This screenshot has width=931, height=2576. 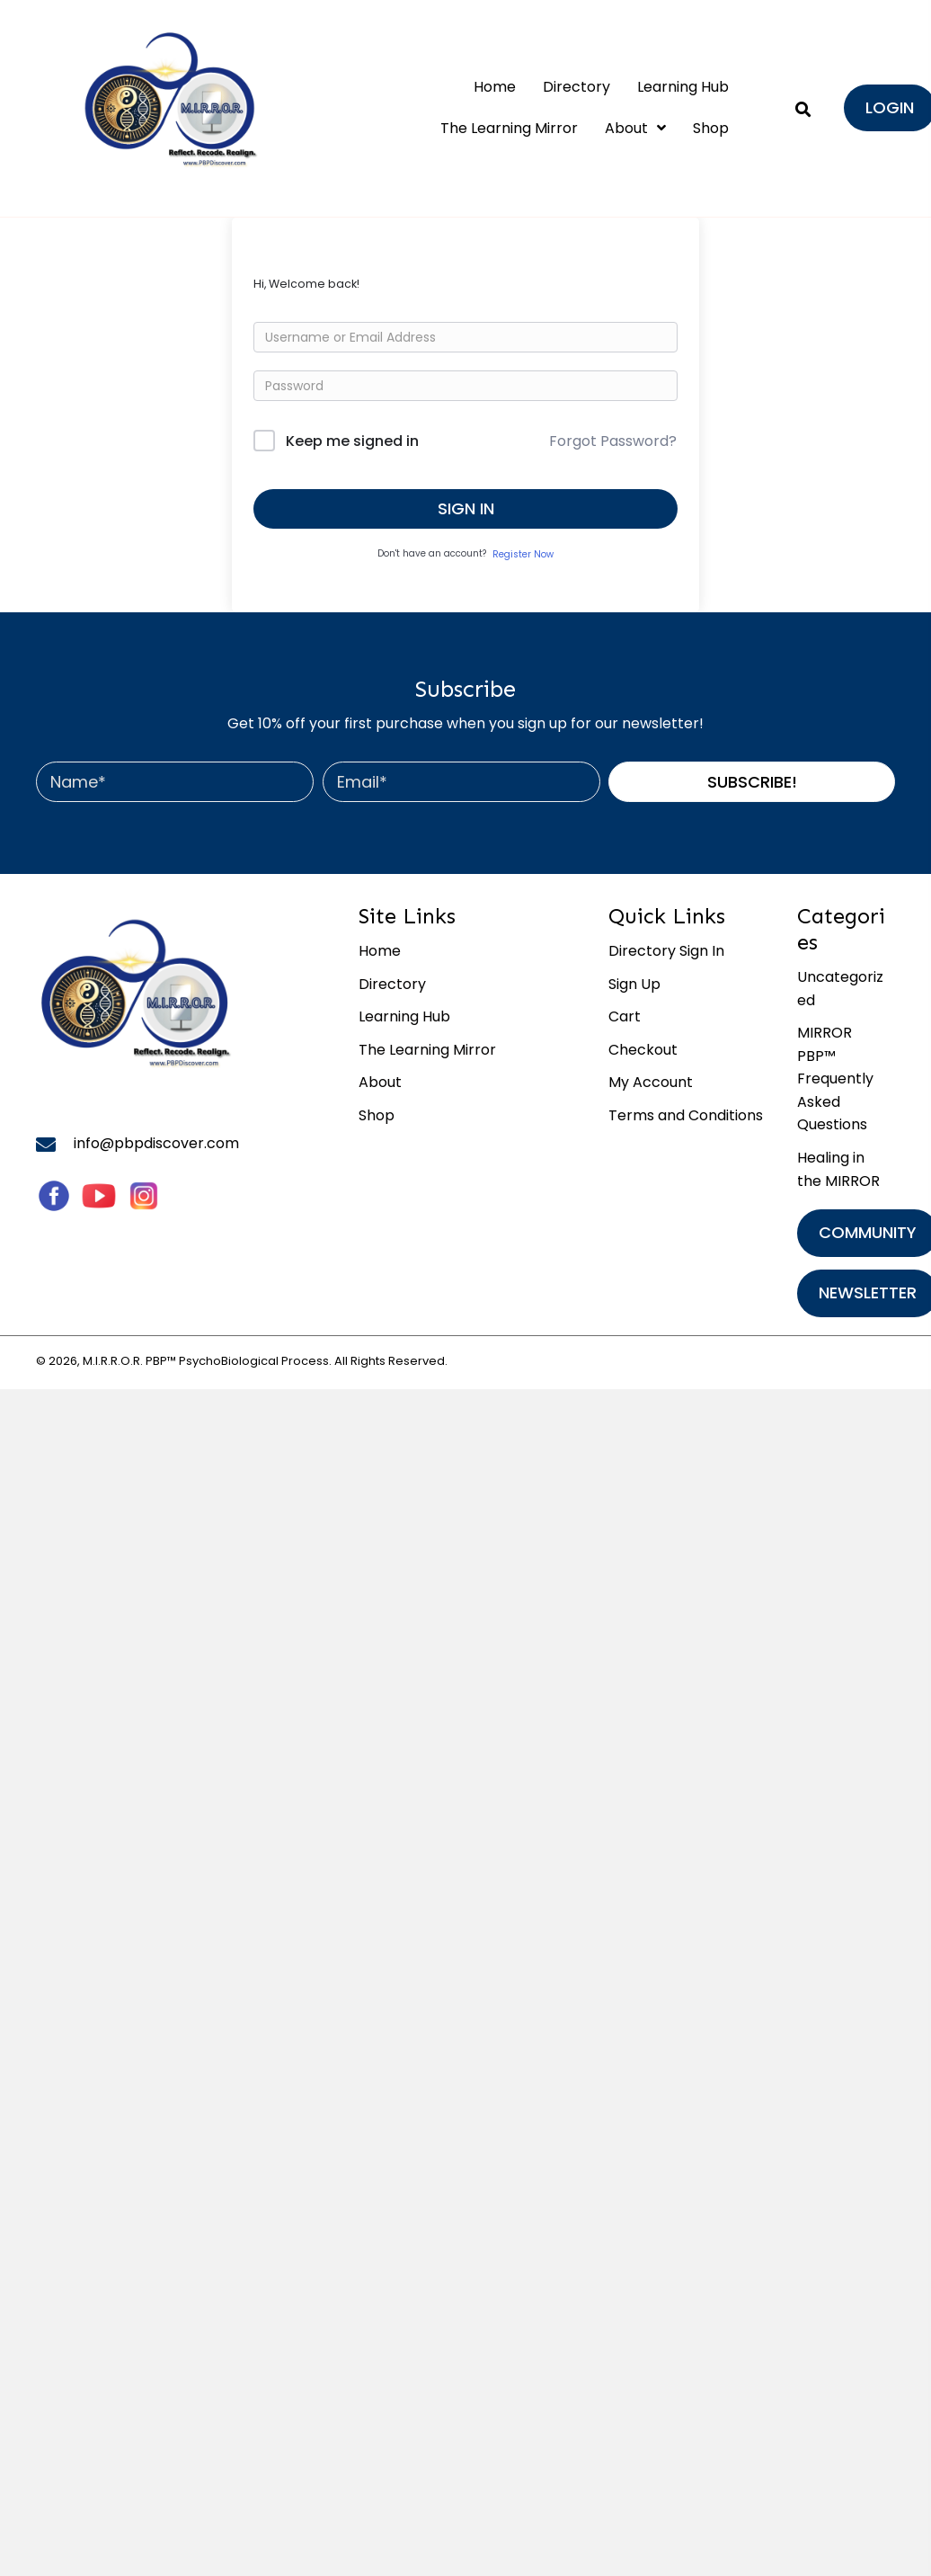 What do you see at coordinates (377, 1115) in the screenshot?
I see `Shop` at bounding box center [377, 1115].